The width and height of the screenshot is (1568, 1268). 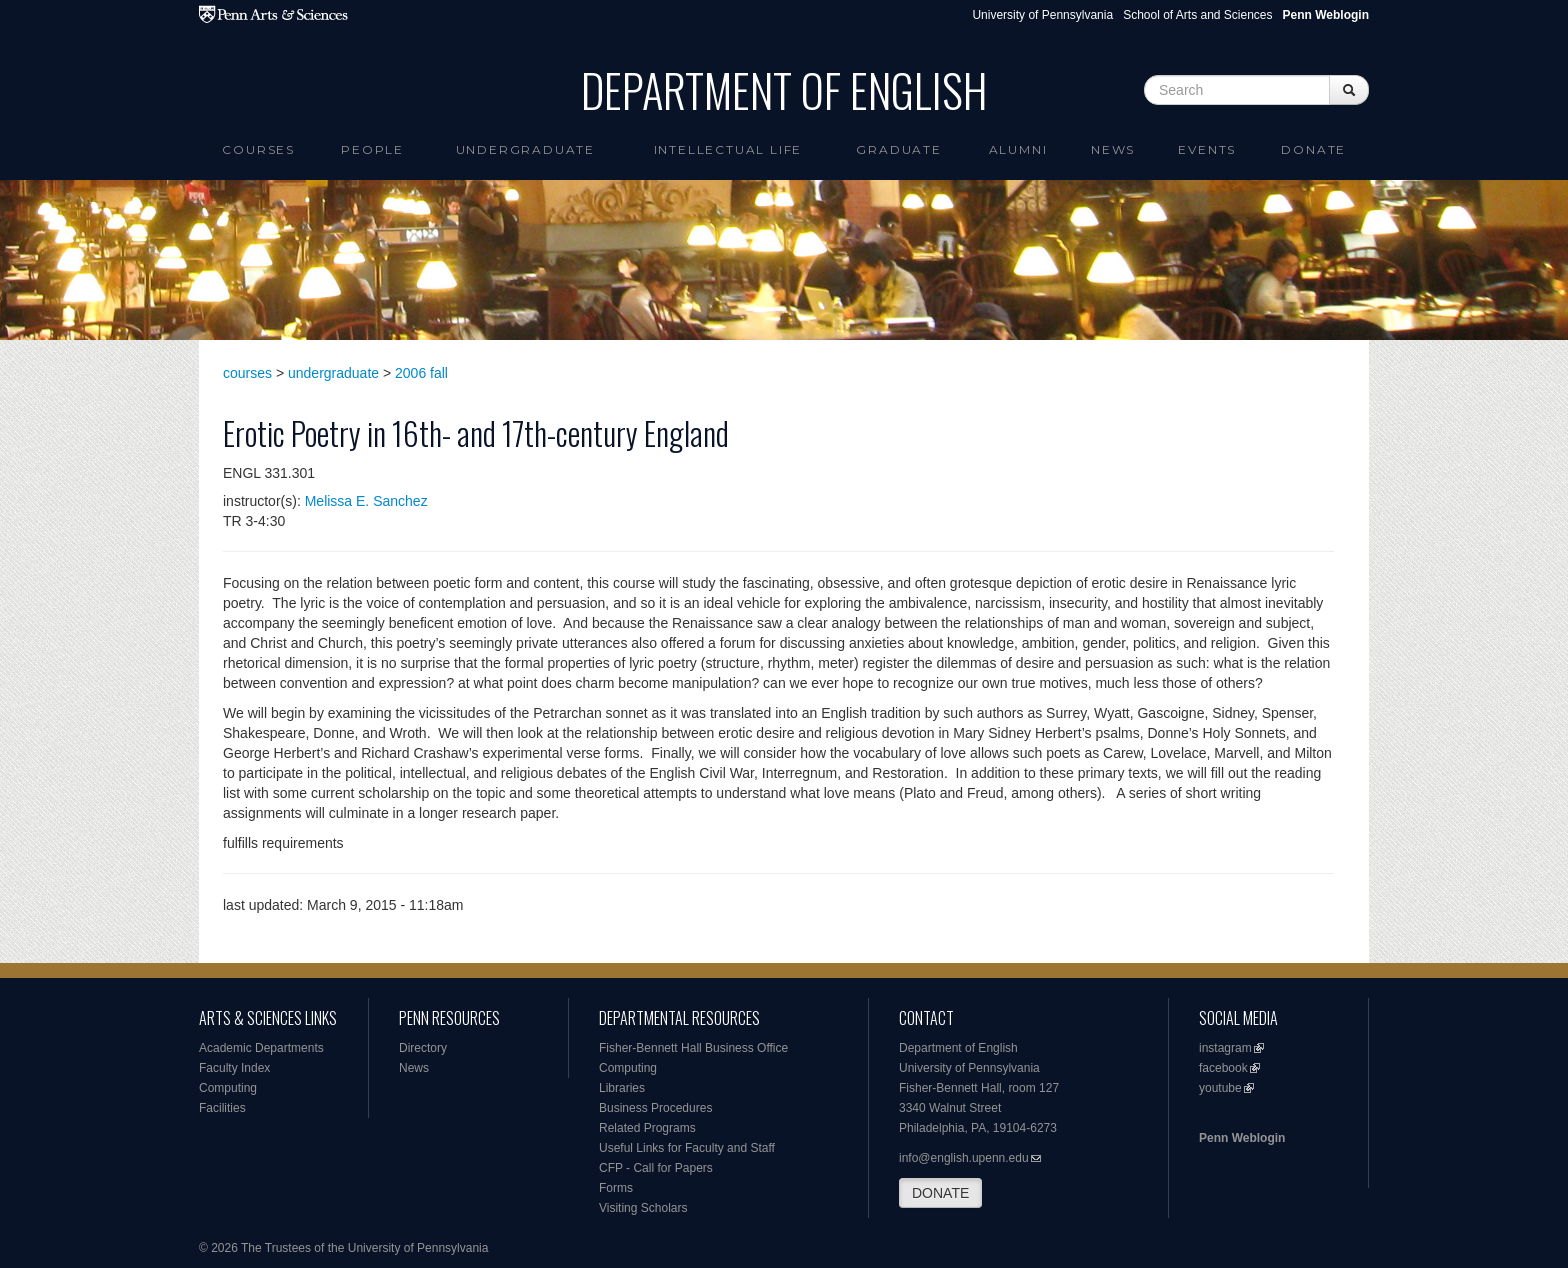 I want to click on DONATE, so click(x=940, y=1193).